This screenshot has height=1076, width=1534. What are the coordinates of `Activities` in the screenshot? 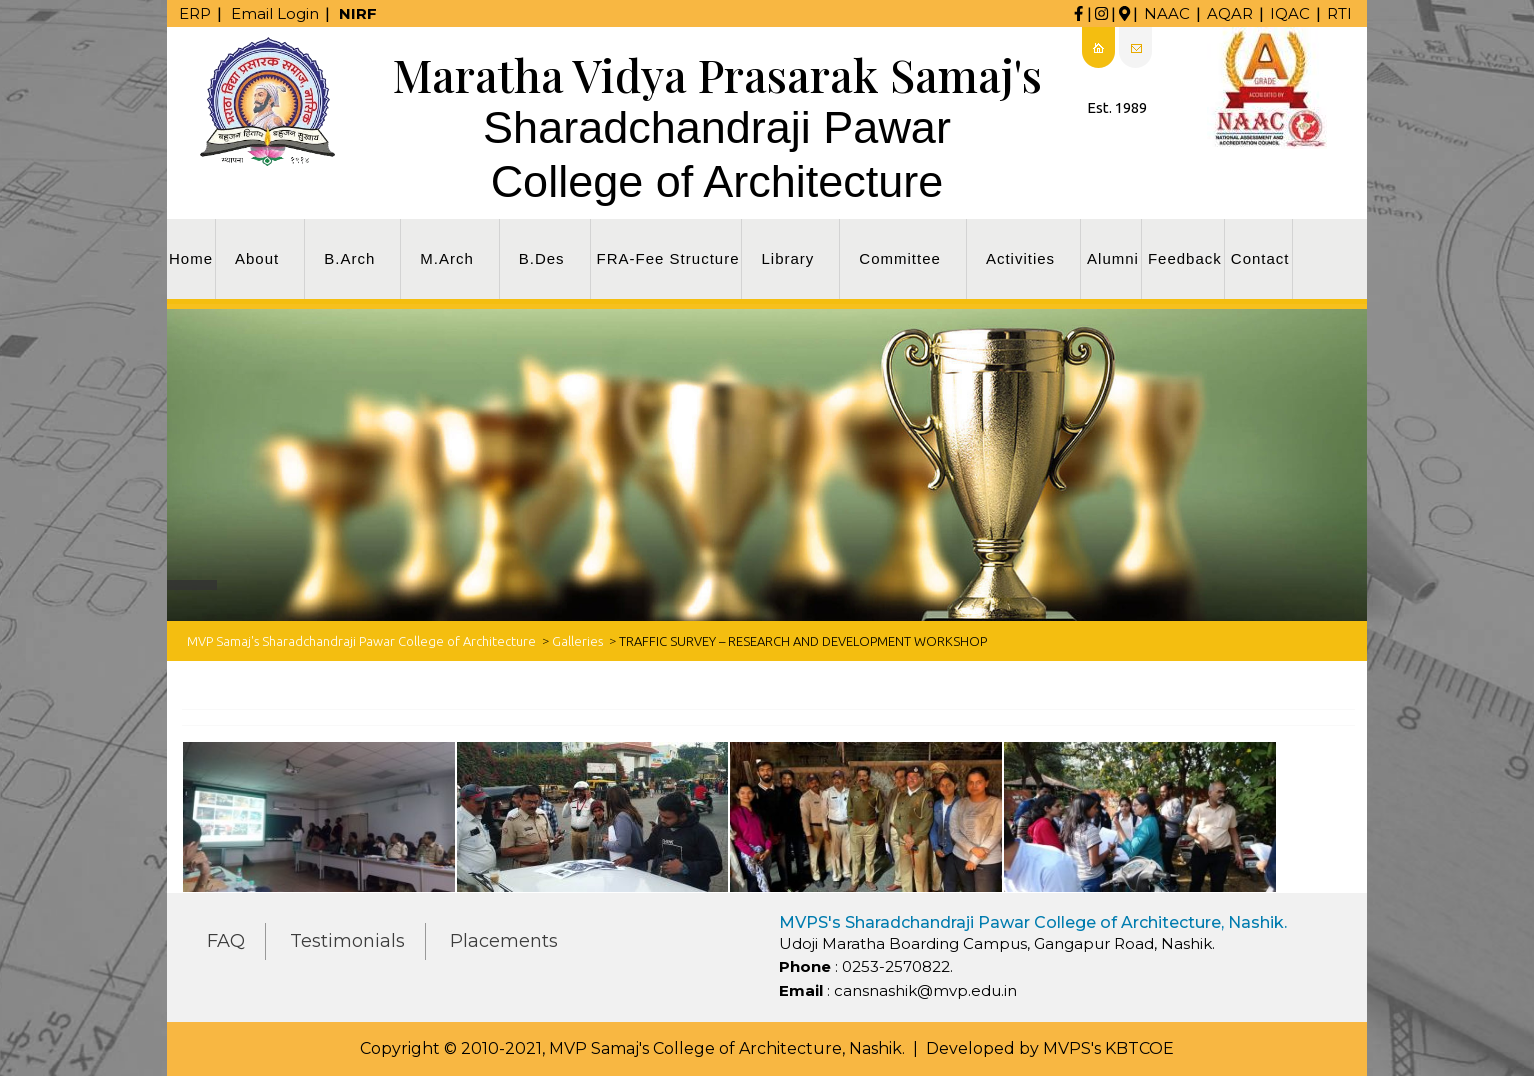 It's located at (1020, 258).